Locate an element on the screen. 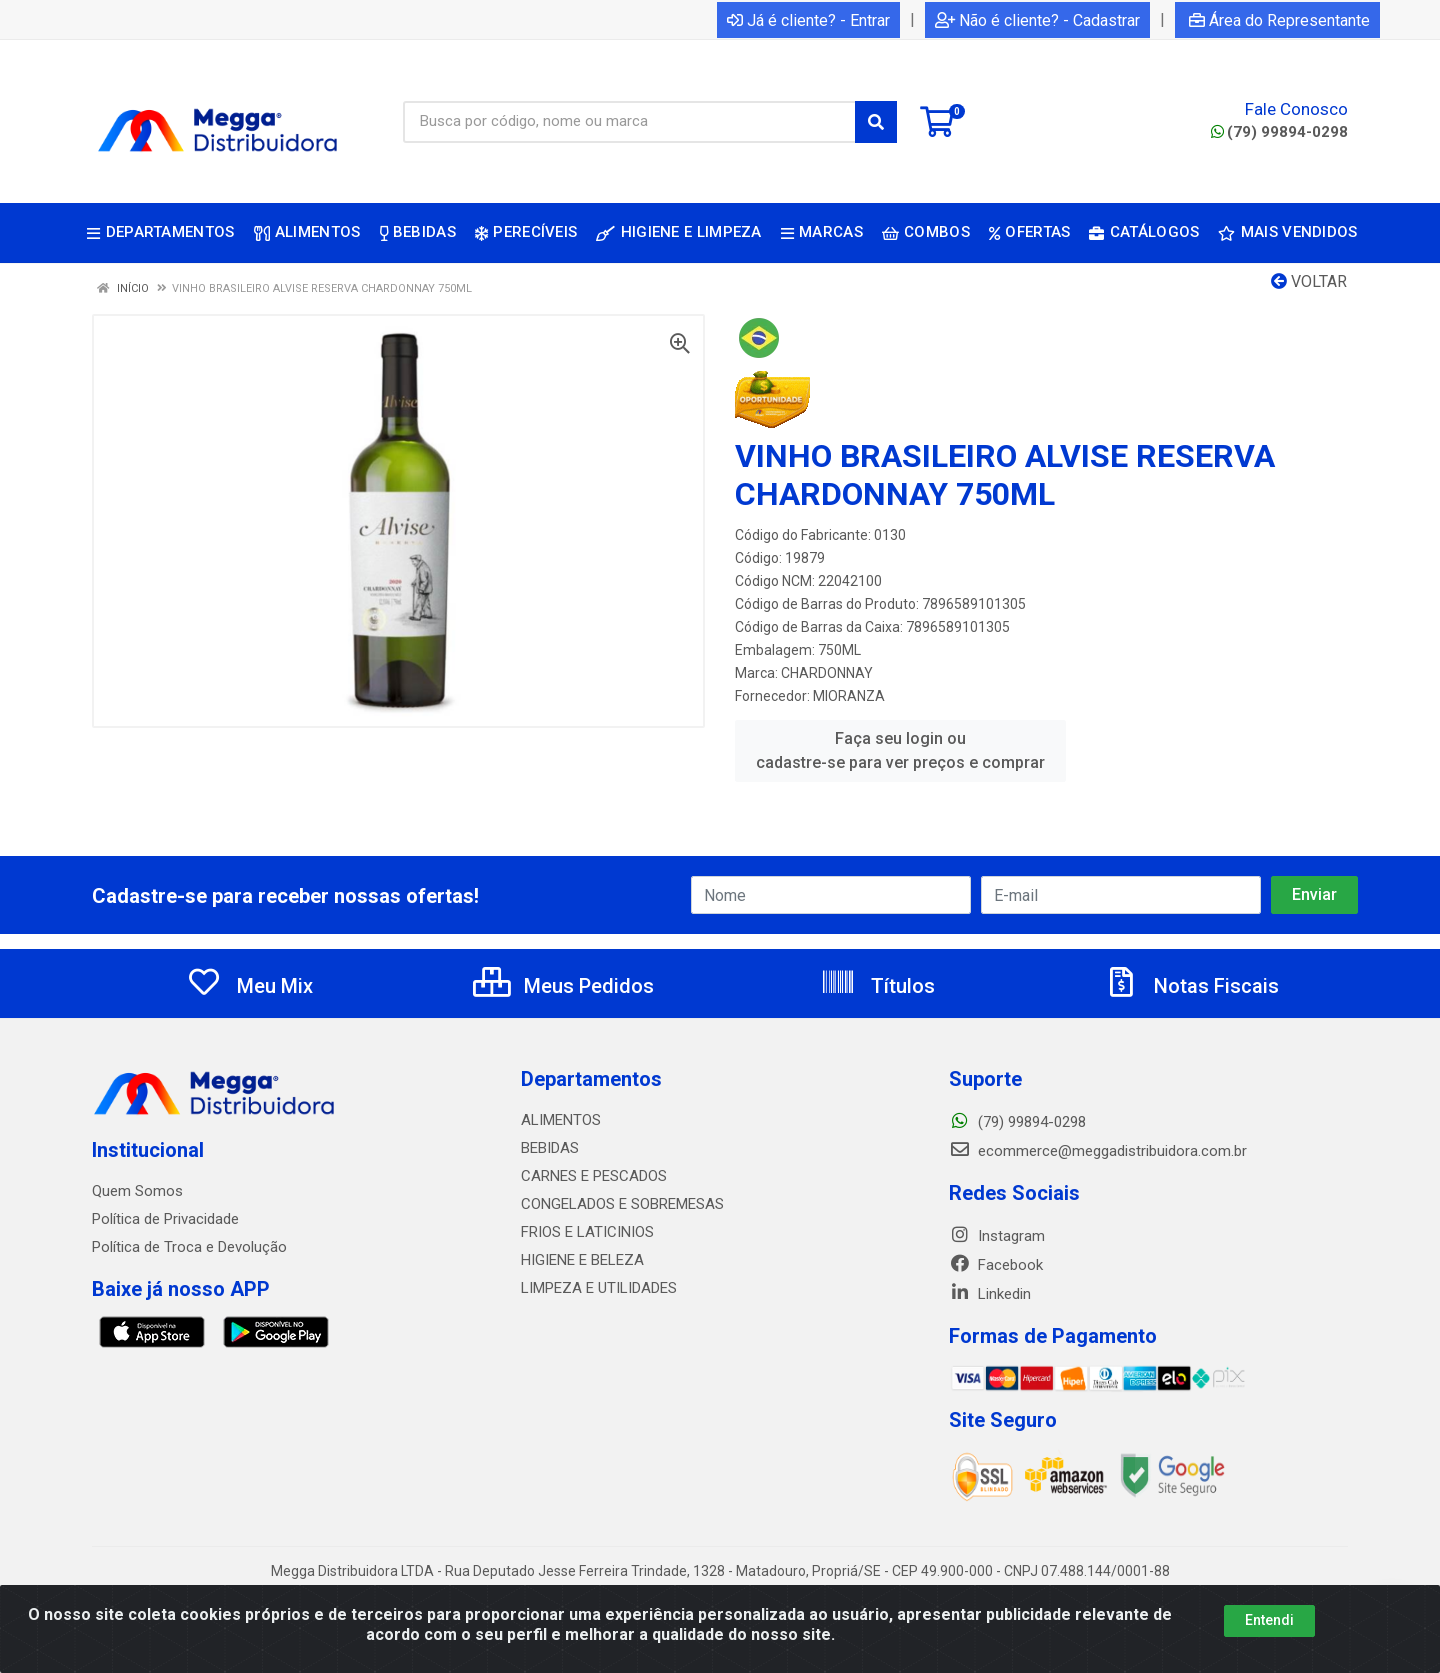  Não é cliente? - Cadastrar is located at coordinates (1037, 20).